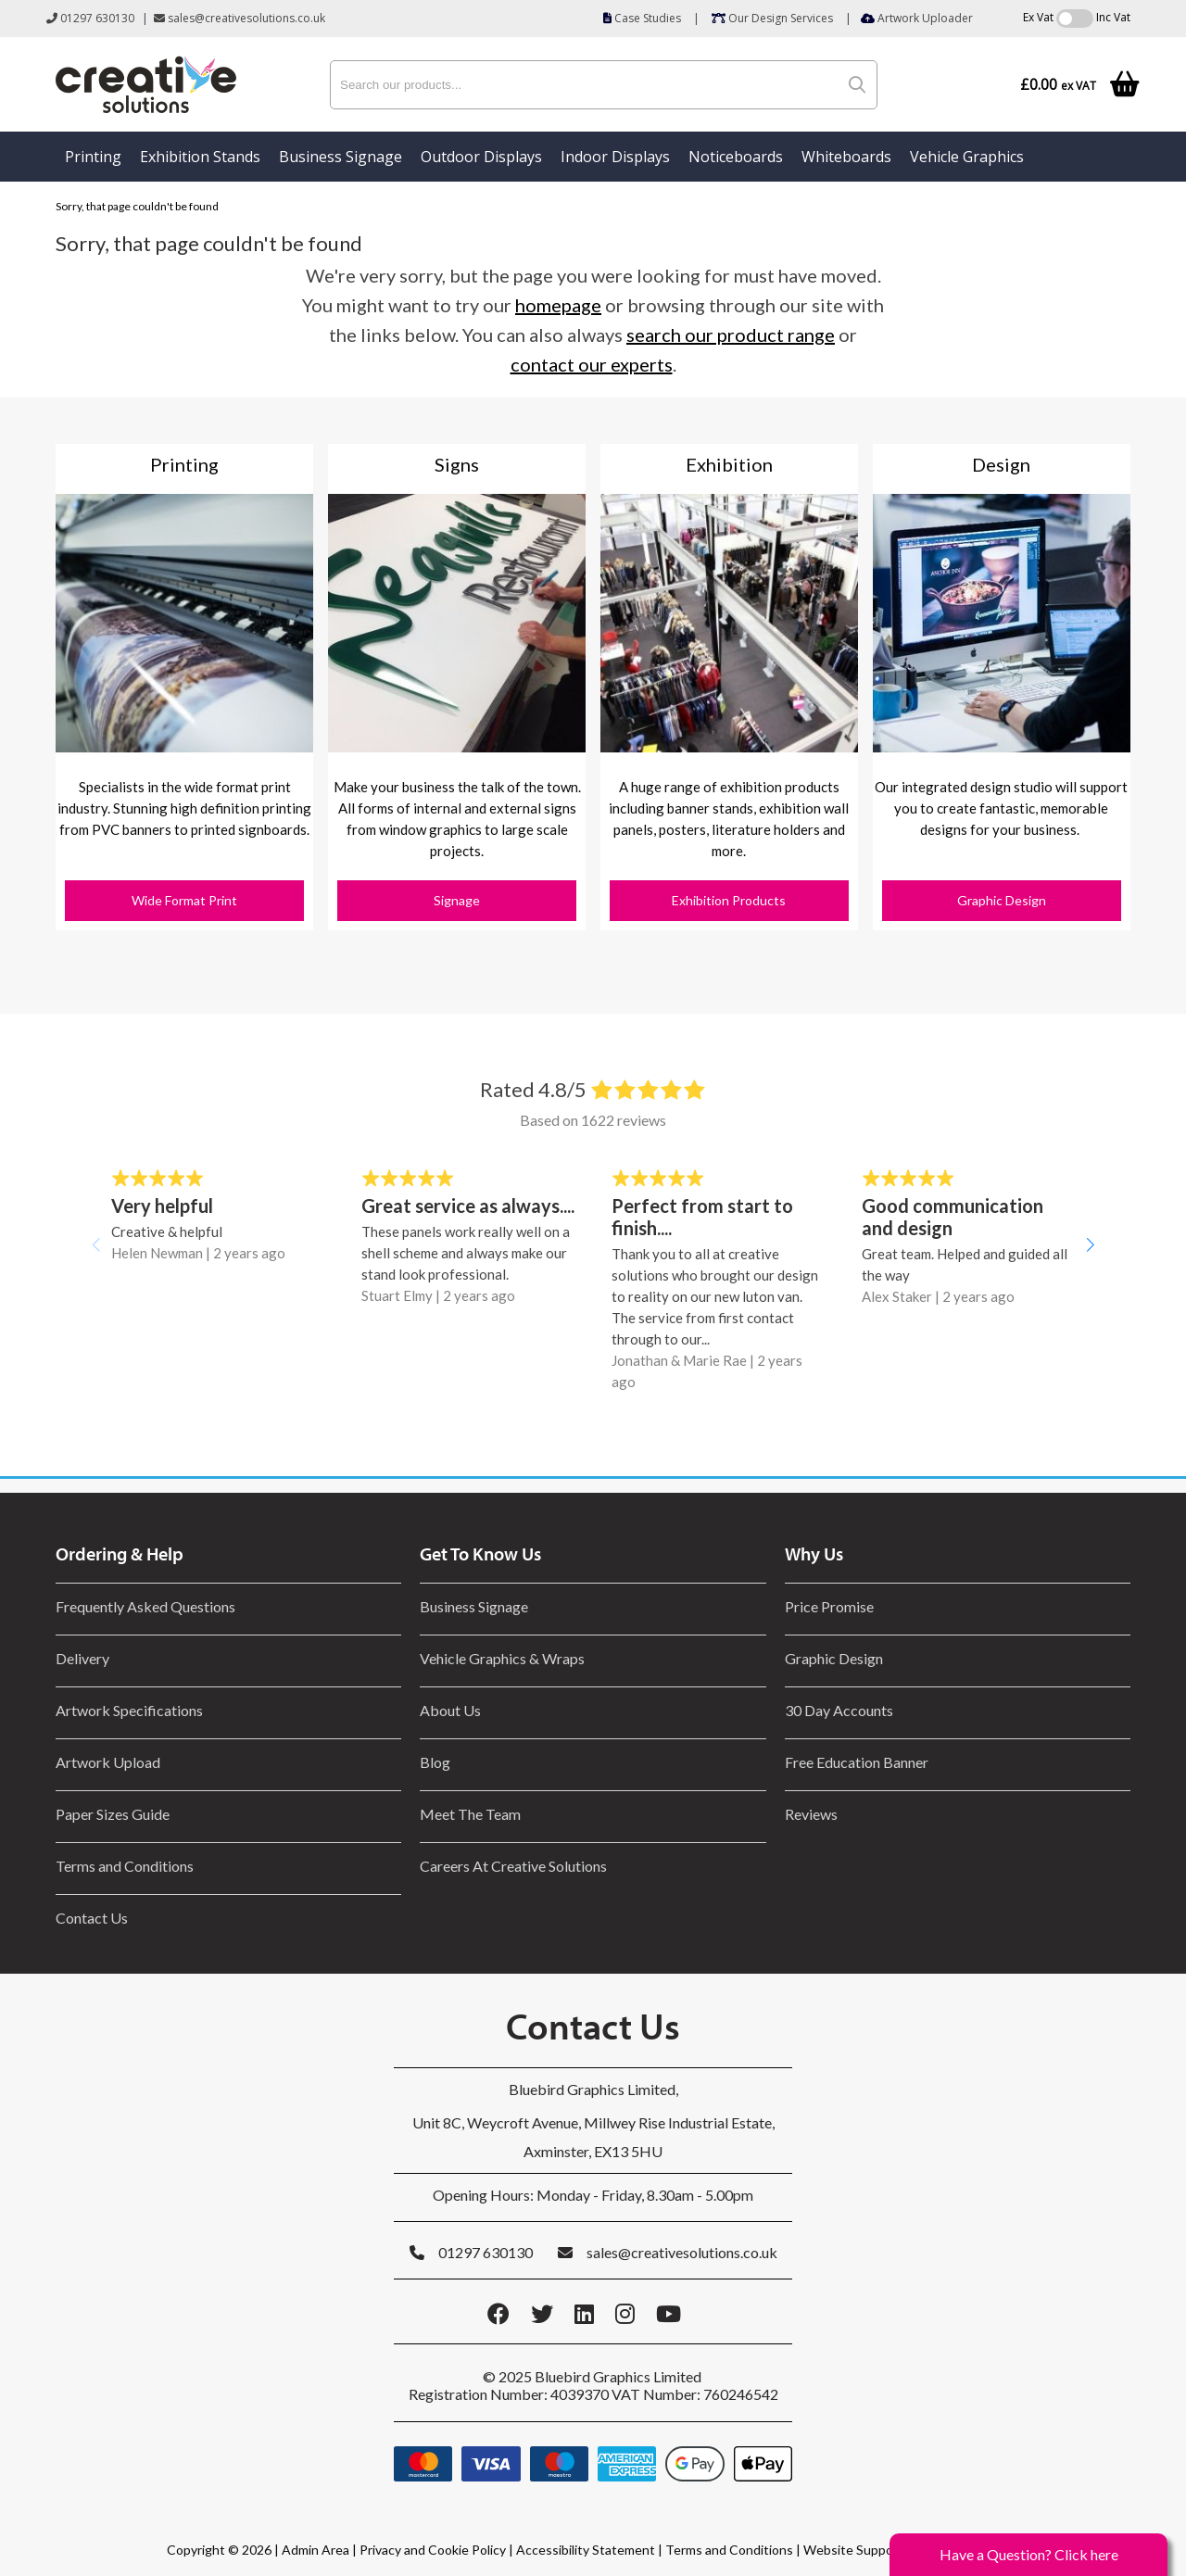  I want to click on Paper Sizes Guide, so click(113, 1814).